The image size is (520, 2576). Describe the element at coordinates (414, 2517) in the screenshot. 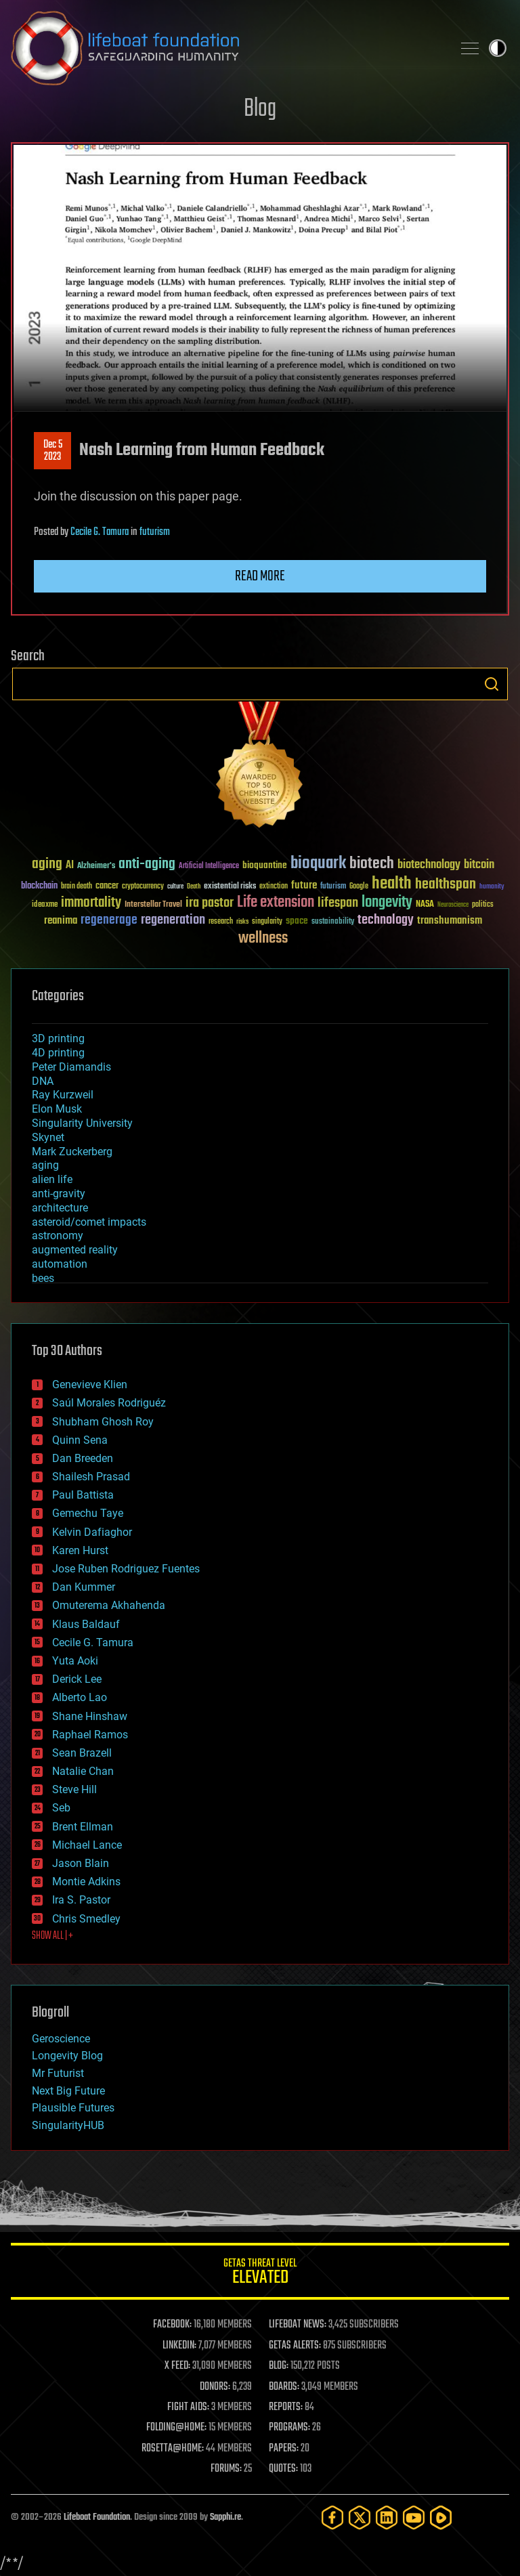

I see `[YouTube]` at that location.